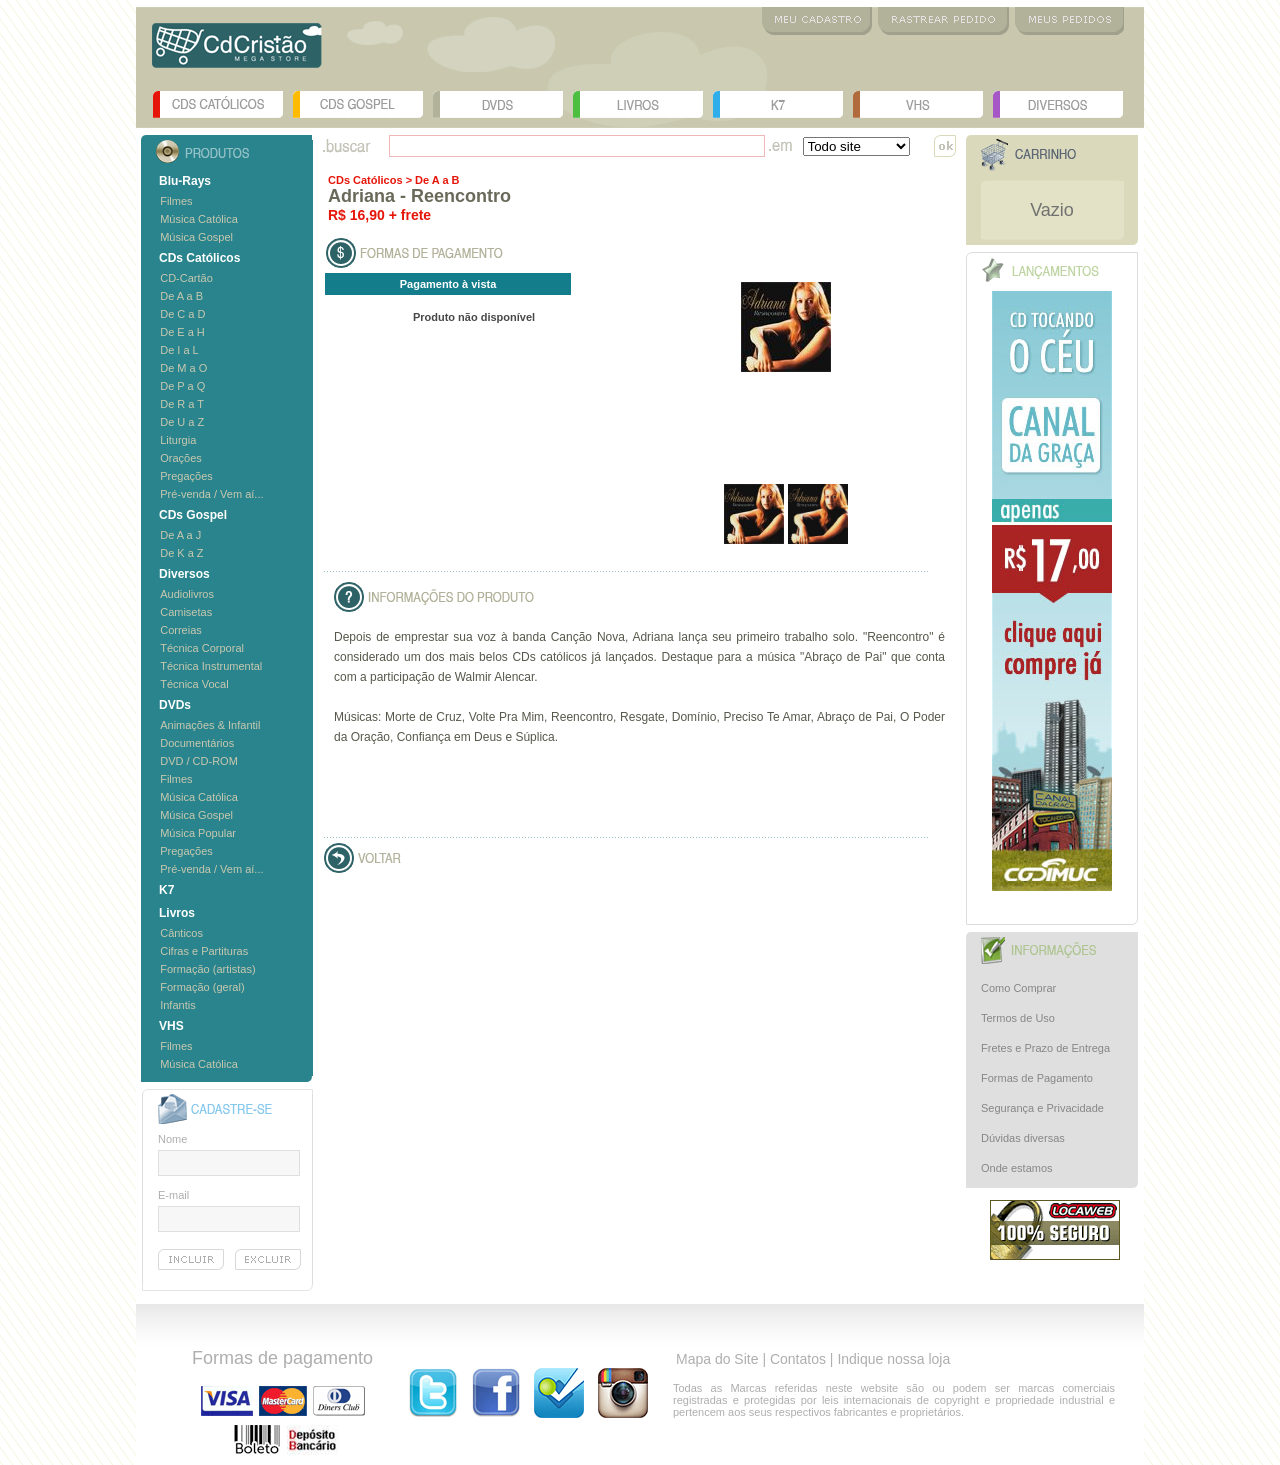 The width and height of the screenshot is (1280, 1465). What do you see at coordinates (181, 458) in the screenshot?
I see `Orações` at bounding box center [181, 458].